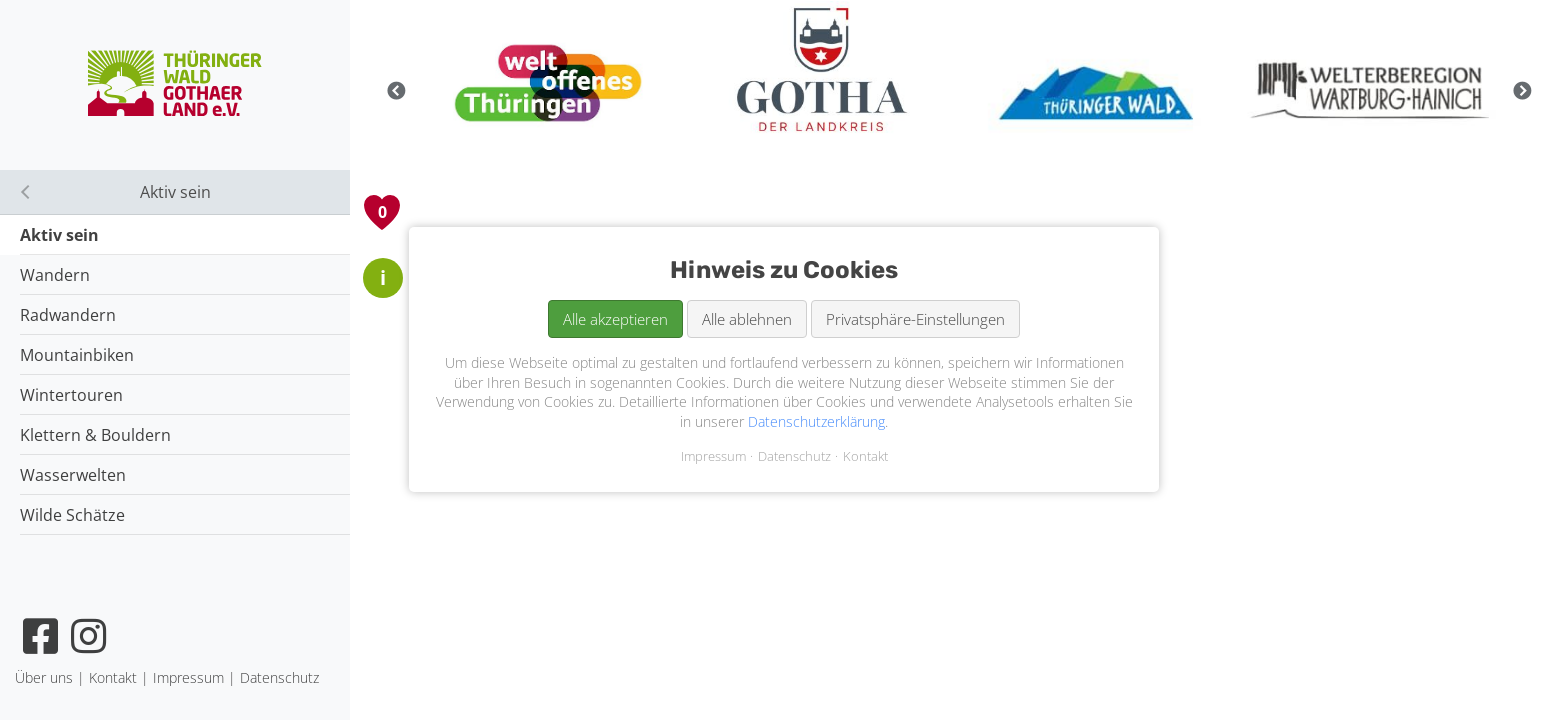  I want to click on Datenschutzerklärung, so click(816, 421).